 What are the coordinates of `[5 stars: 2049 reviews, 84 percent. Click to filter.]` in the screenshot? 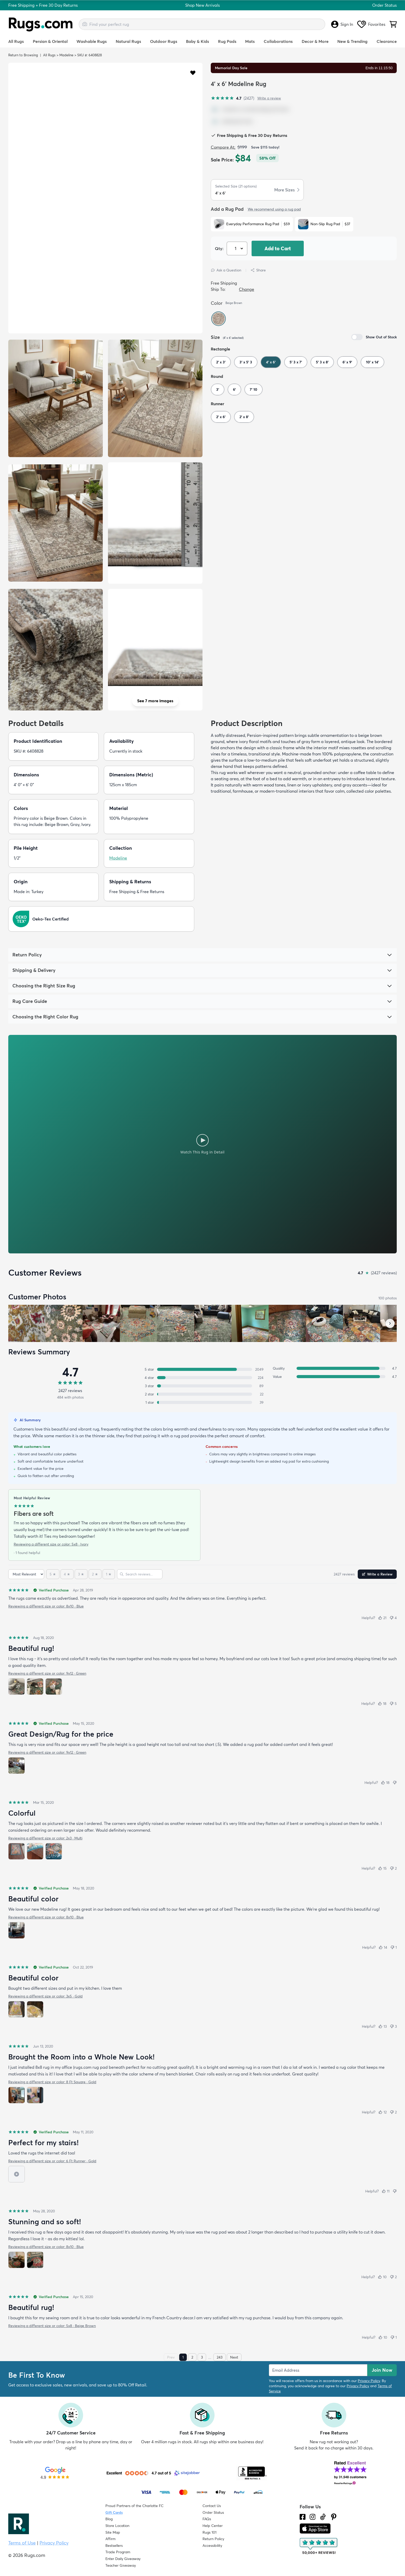 It's located at (202, 1369).